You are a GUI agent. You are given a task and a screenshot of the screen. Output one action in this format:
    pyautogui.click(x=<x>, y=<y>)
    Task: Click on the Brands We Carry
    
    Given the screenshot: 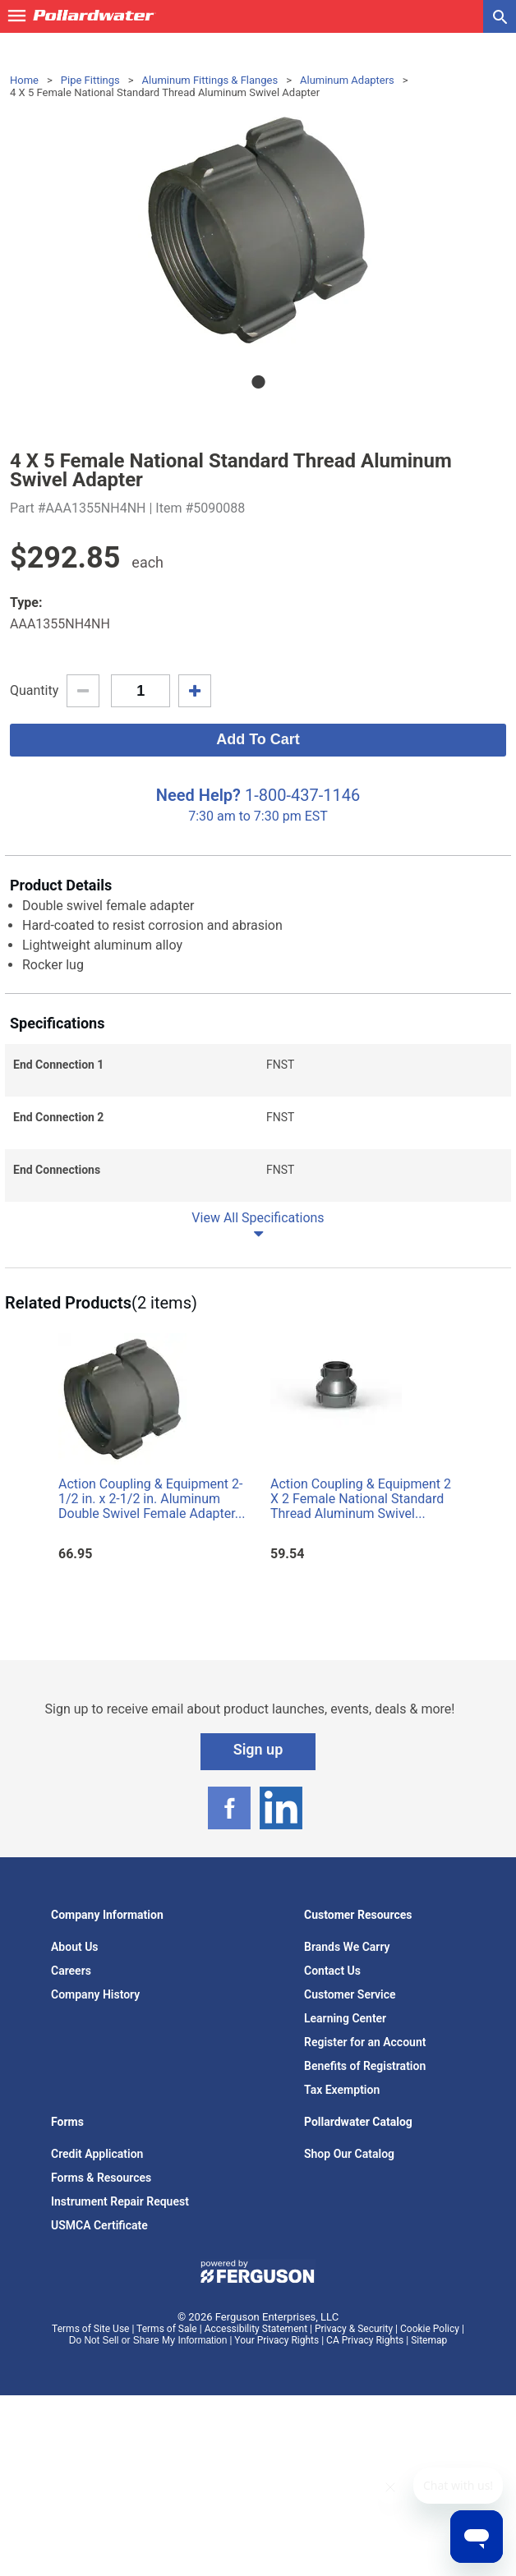 What is the action you would take?
    pyautogui.click(x=347, y=1946)
    